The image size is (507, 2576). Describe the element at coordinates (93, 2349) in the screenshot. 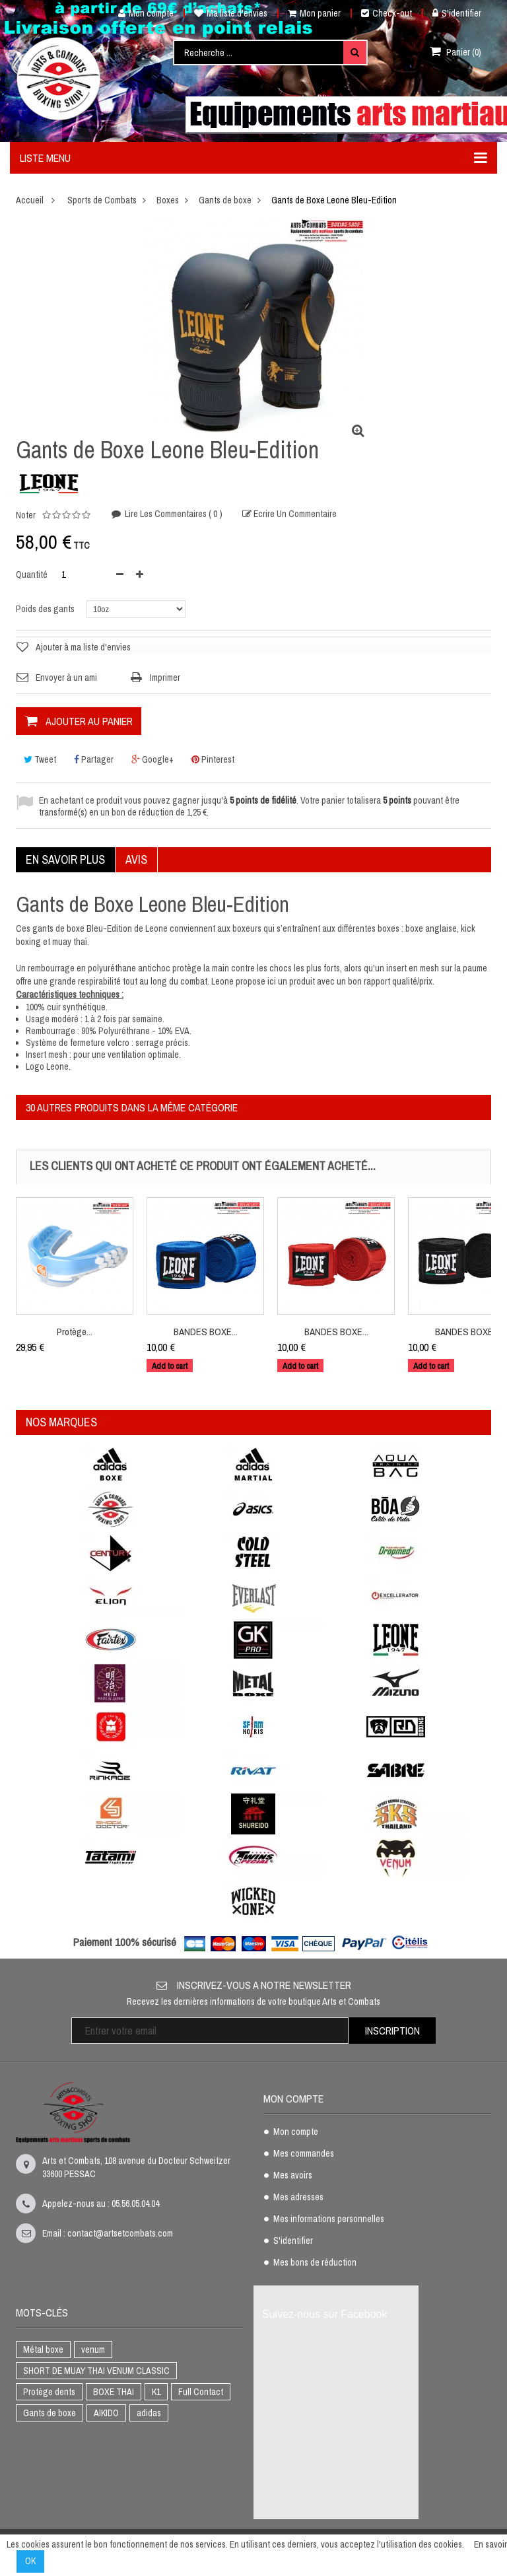

I see `venum` at that location.